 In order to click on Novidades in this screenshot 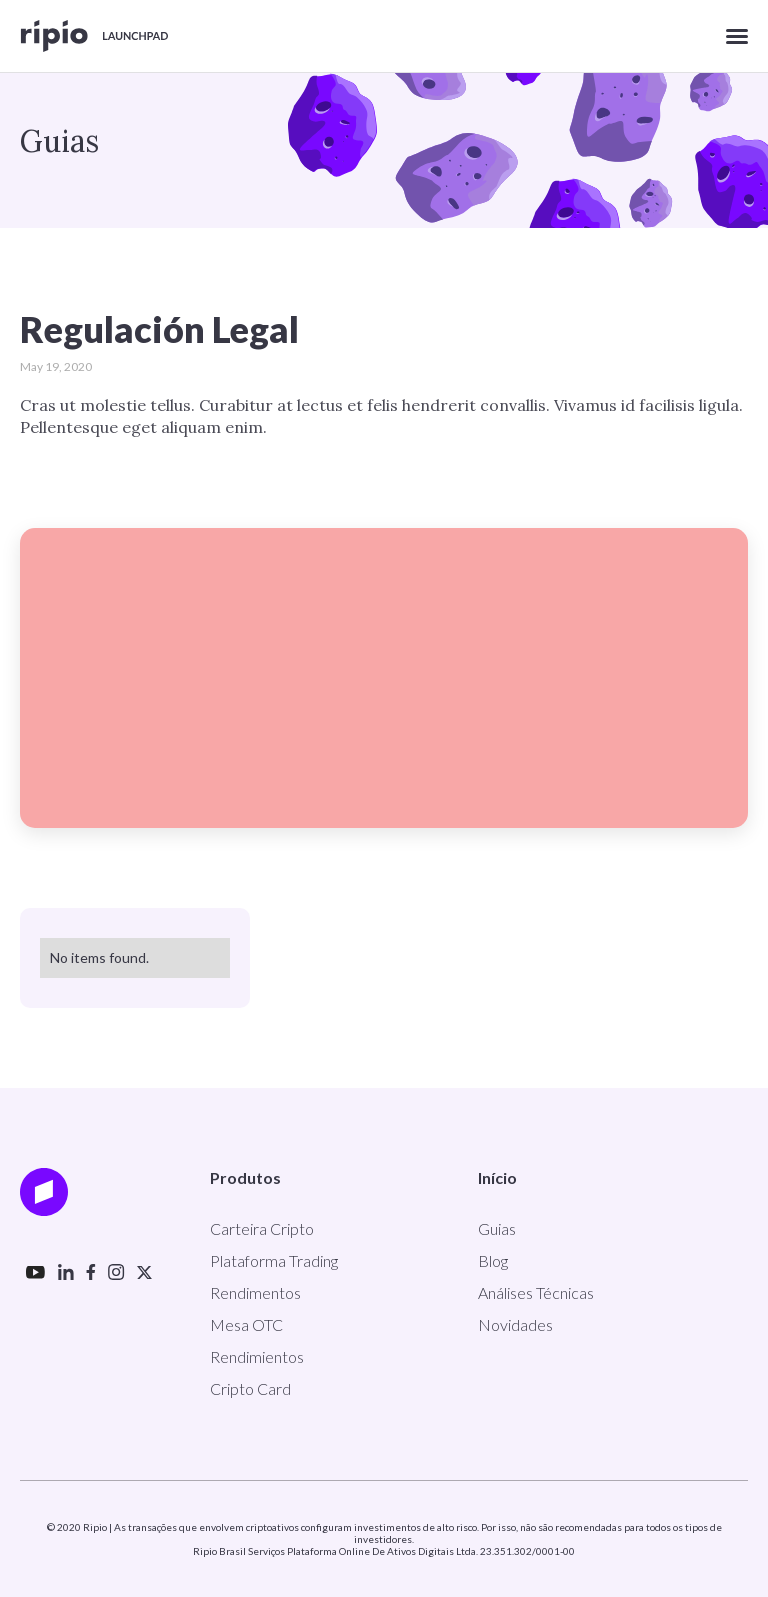, I will do `click(515, 1324)`.